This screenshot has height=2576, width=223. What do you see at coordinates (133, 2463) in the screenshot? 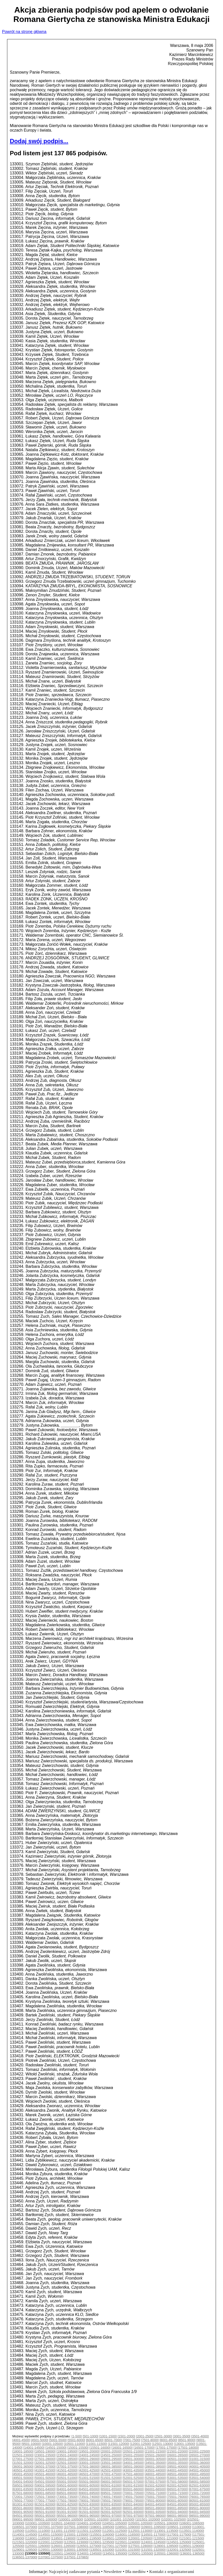
I see `[34001-34500]` at bounding box center [133, 2463].